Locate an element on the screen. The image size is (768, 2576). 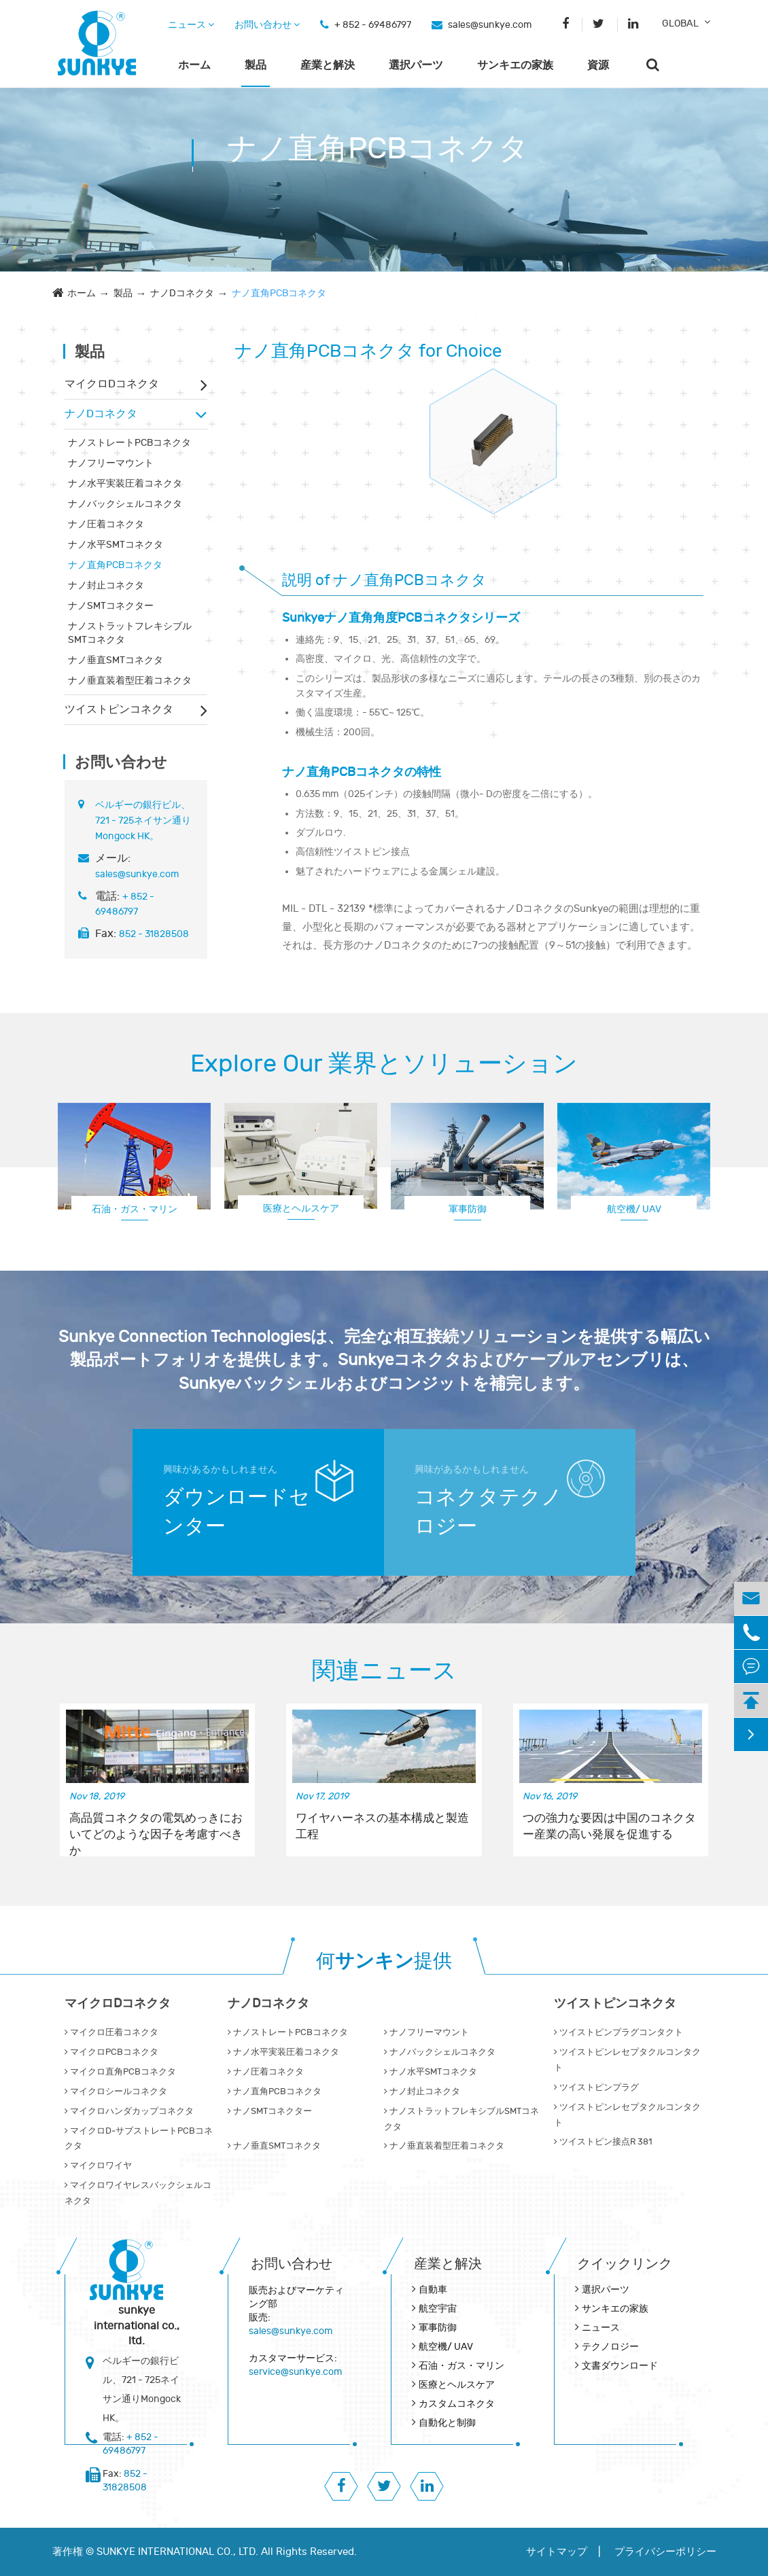
資源 is located at coordinates (598, 65).